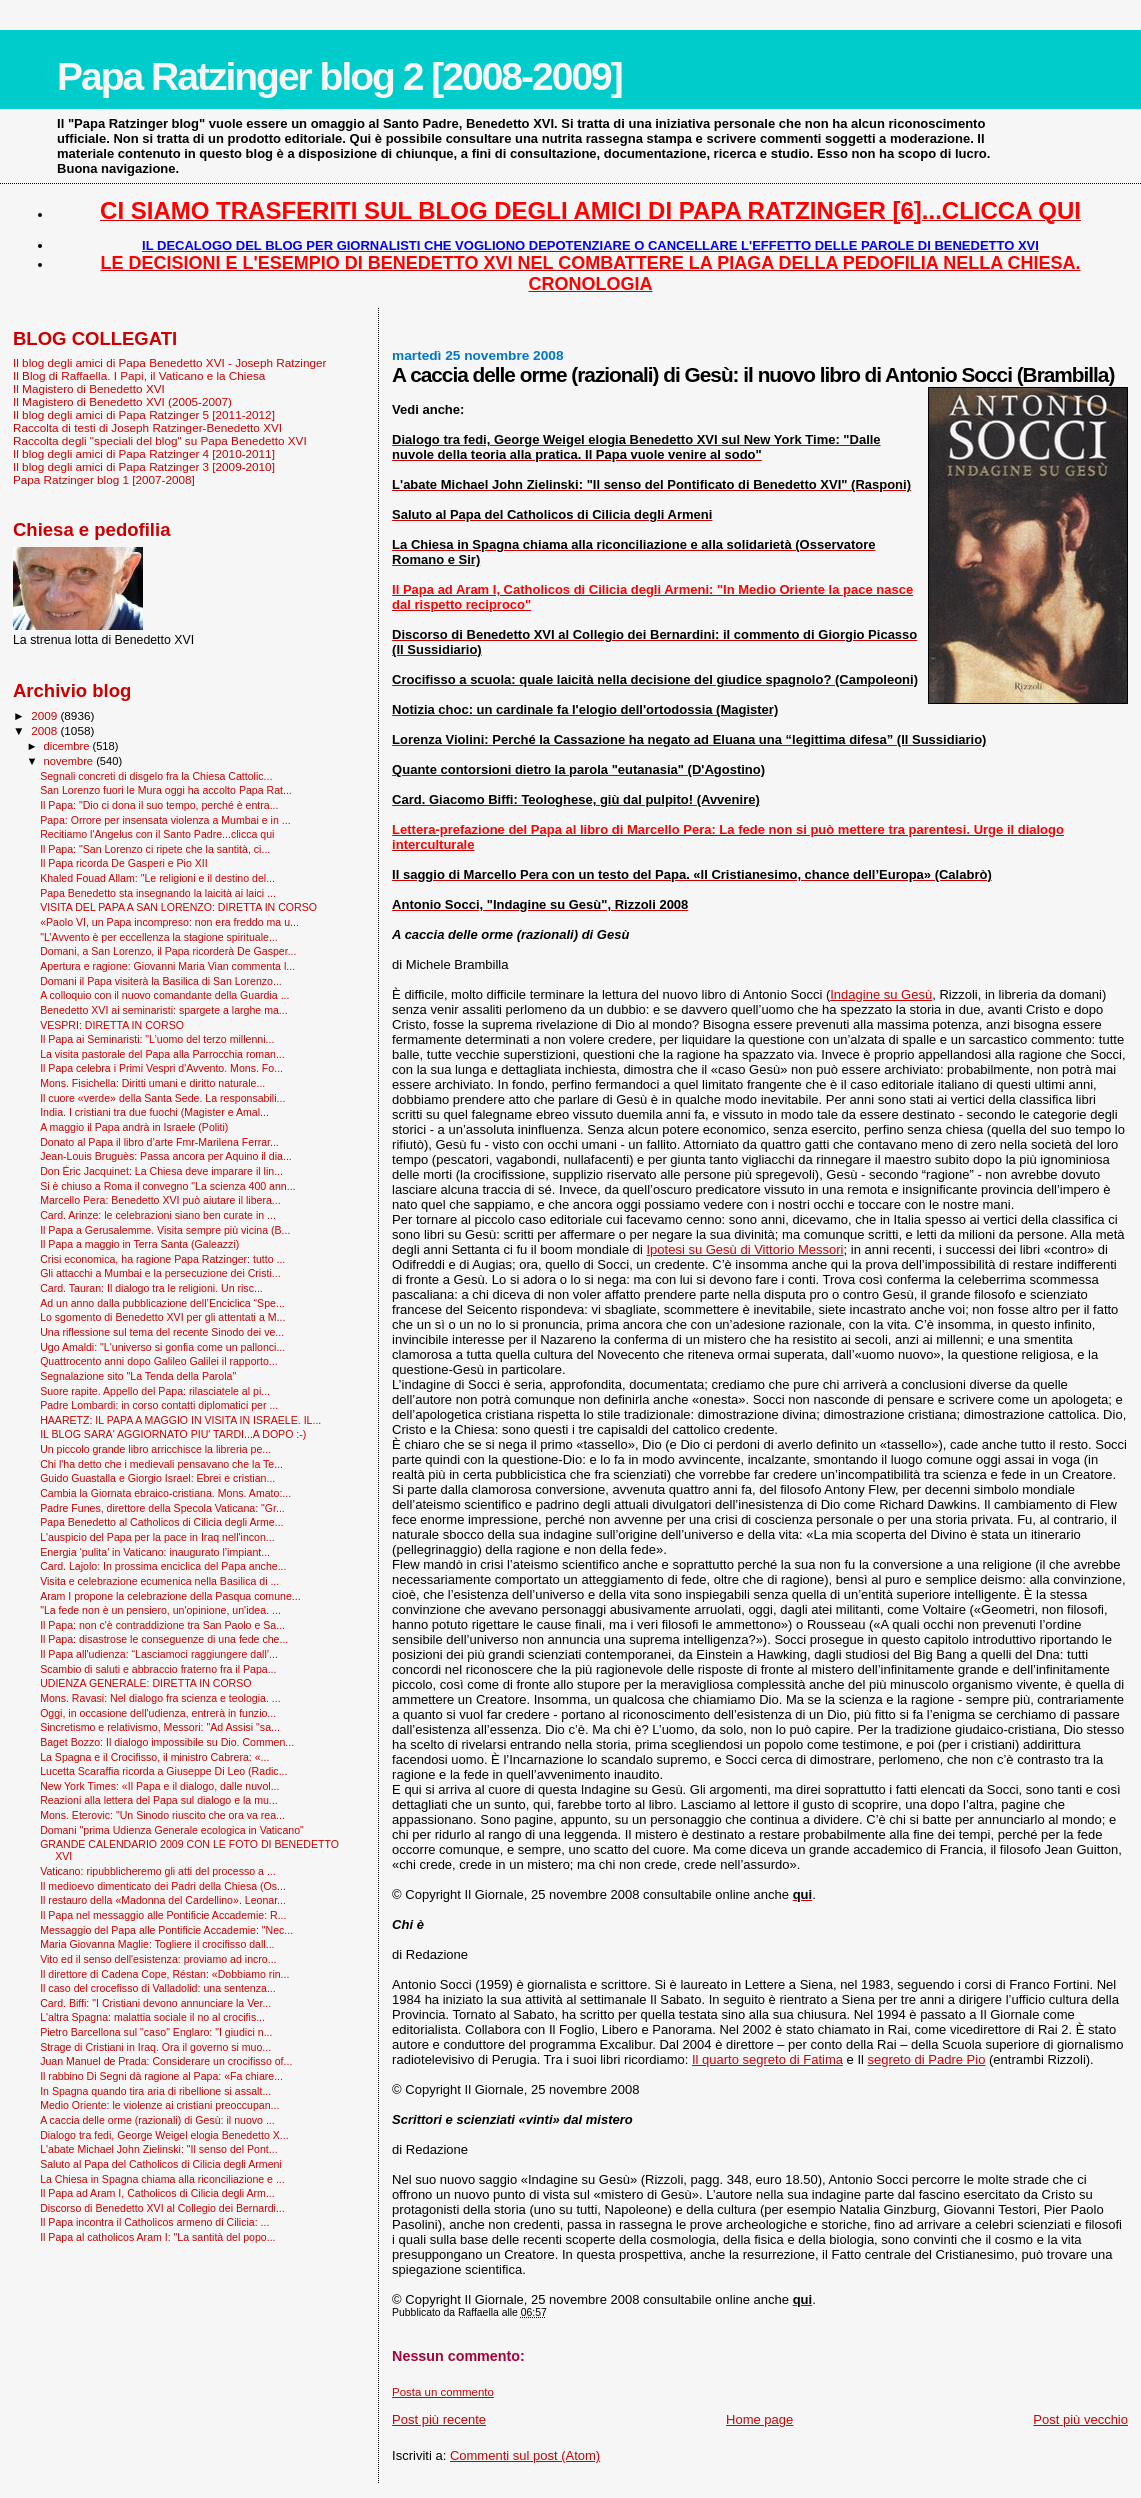 The width and height of the screenshot is (1141, 2498). I want to click on Card. Lajolo: In prossima enciclica del Papa anche..., so click(163, 1566).